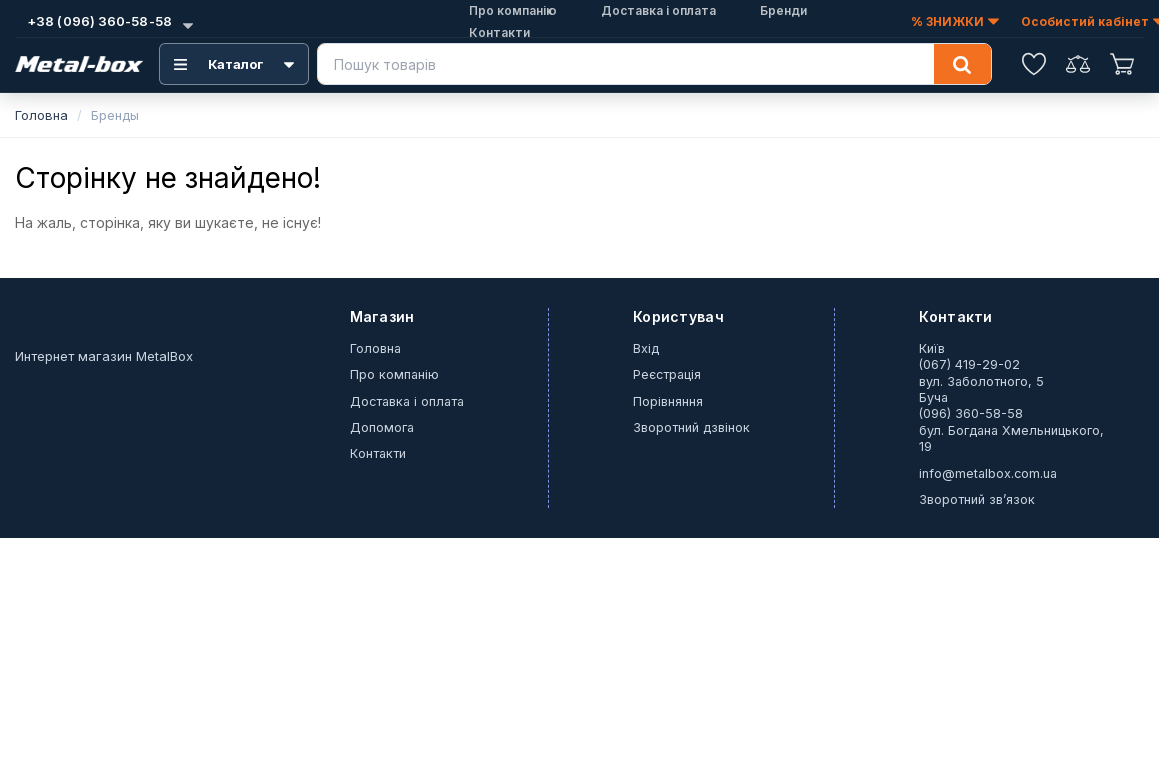  What do you see at coordinates (667, 374) in the screenshot?
I see `Реєстрація` at bounding box center [667, 374].